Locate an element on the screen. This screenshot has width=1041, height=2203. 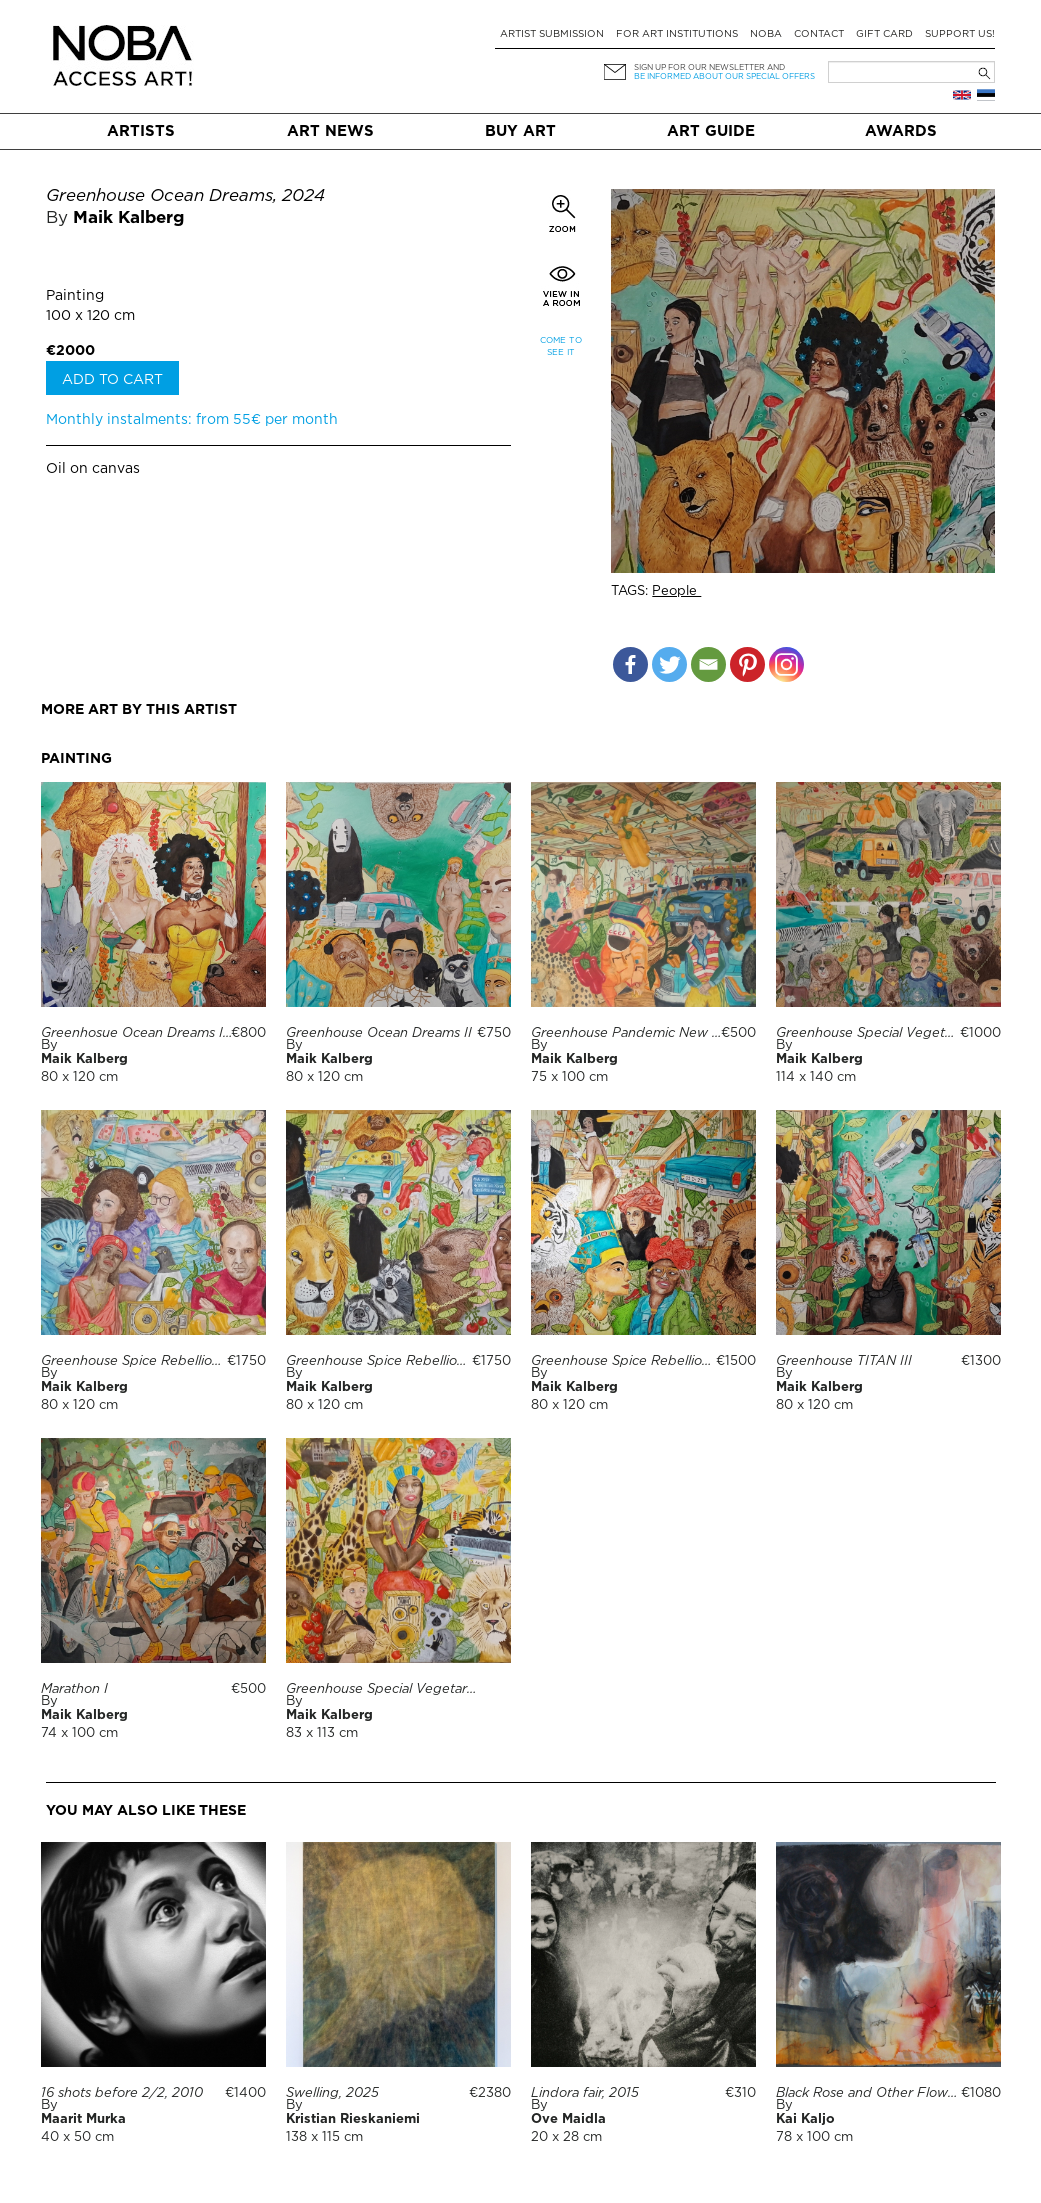
Artists is located at coordinates (141, 131).